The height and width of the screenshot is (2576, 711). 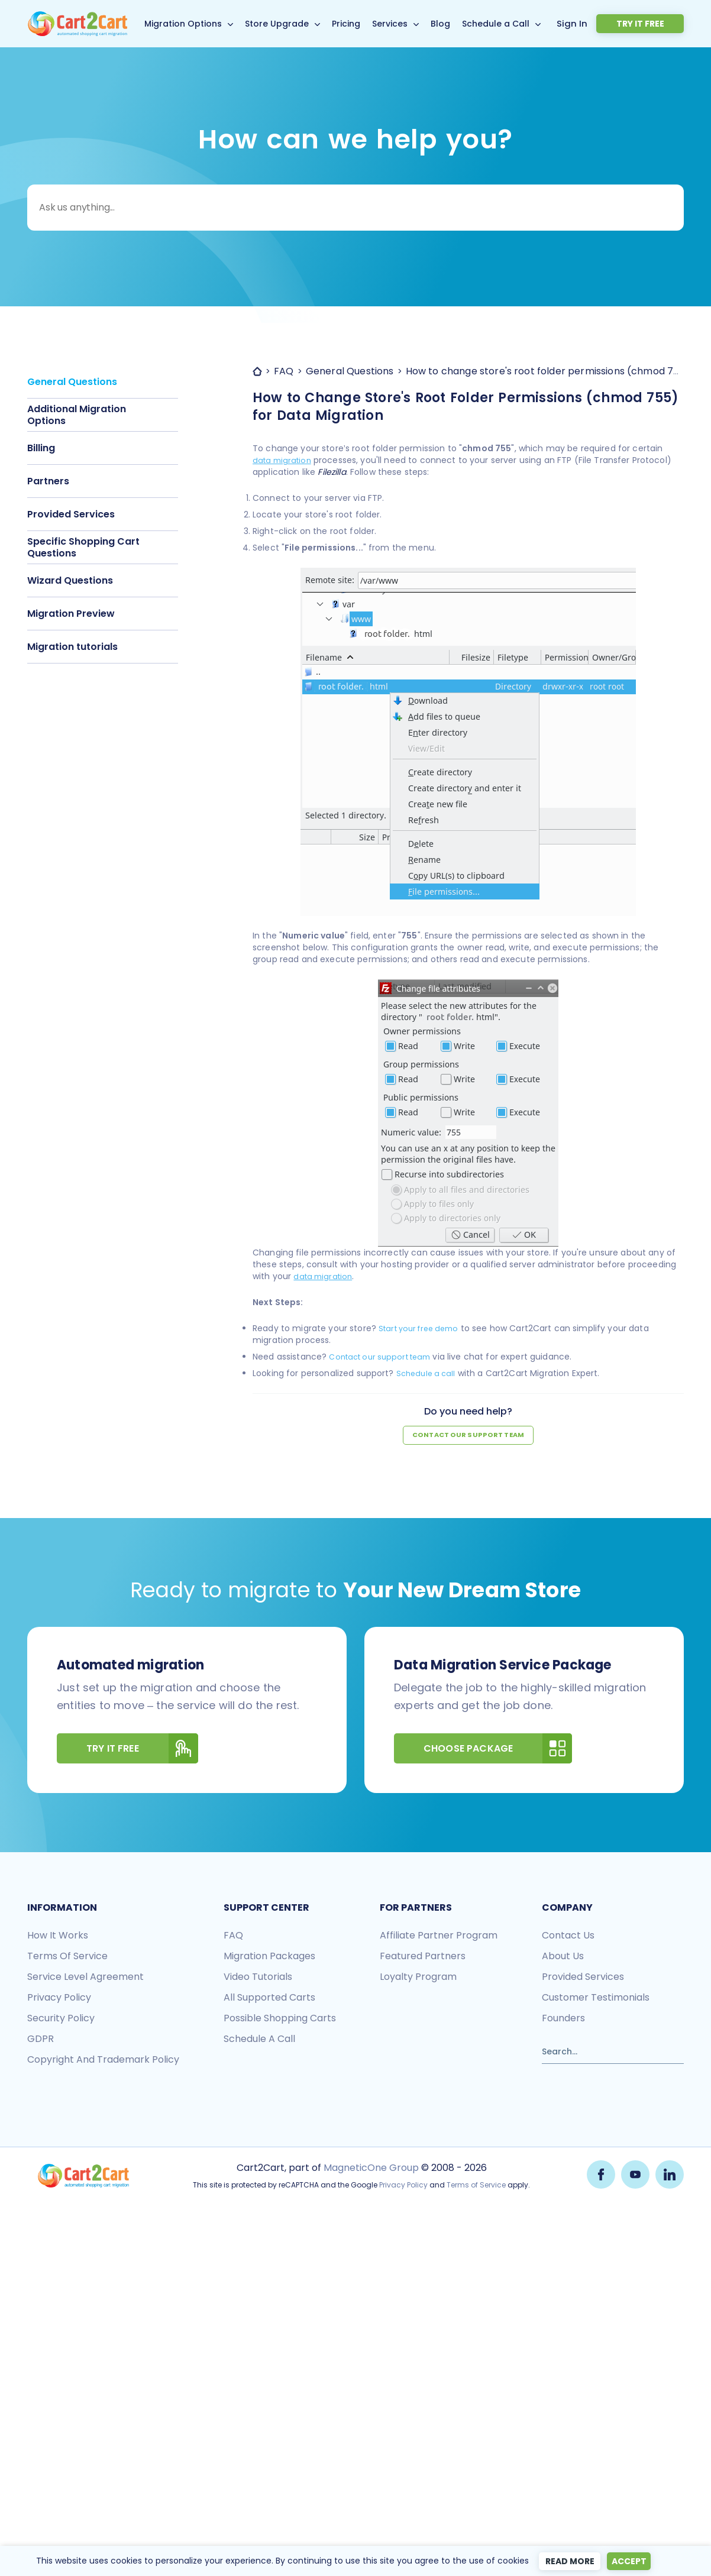 What do you see at coordinates (233, 1936) in the screenshot?
I see `FAQ` at bounding box center [233, 1936].